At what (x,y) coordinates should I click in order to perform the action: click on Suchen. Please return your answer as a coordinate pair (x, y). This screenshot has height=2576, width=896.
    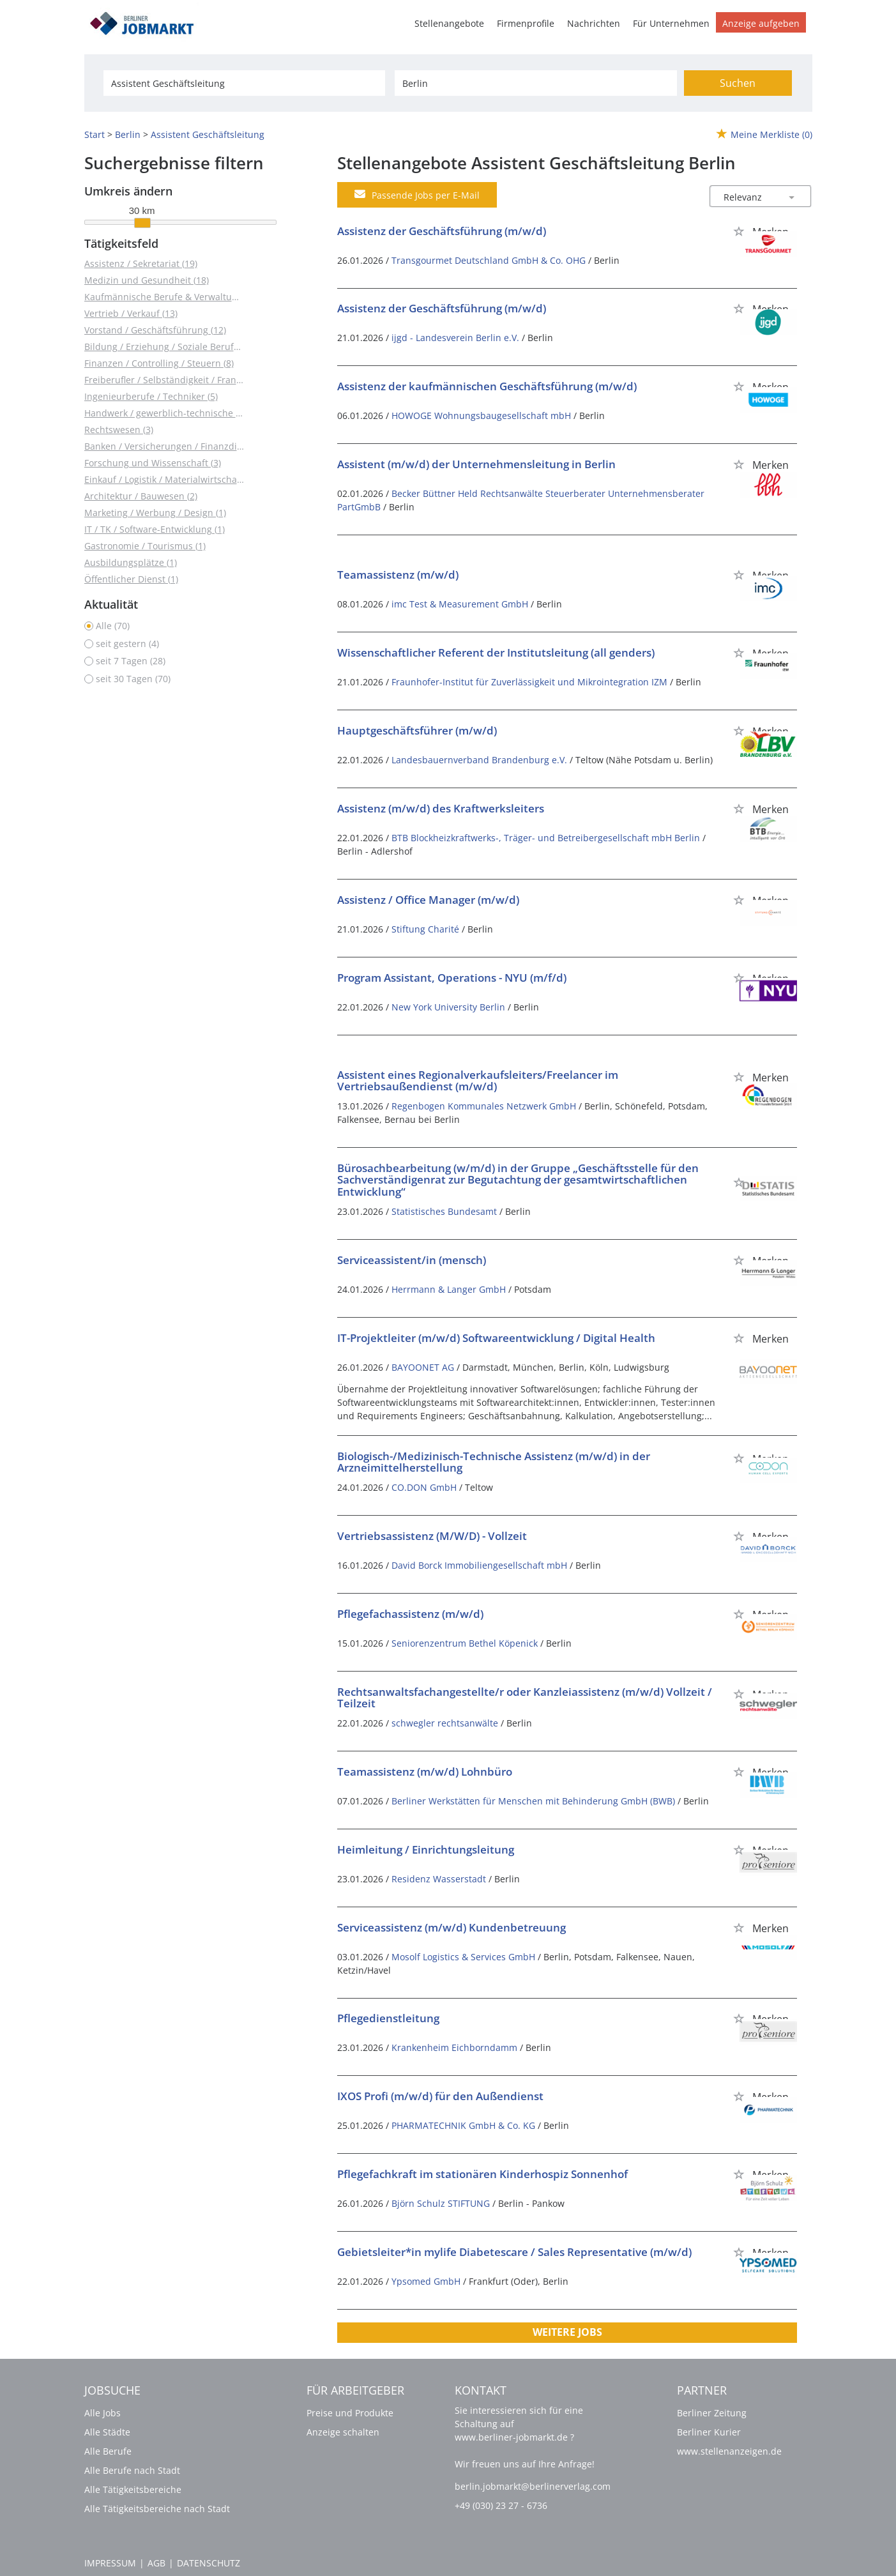
    Looking at the image, I should click on (738, 83).